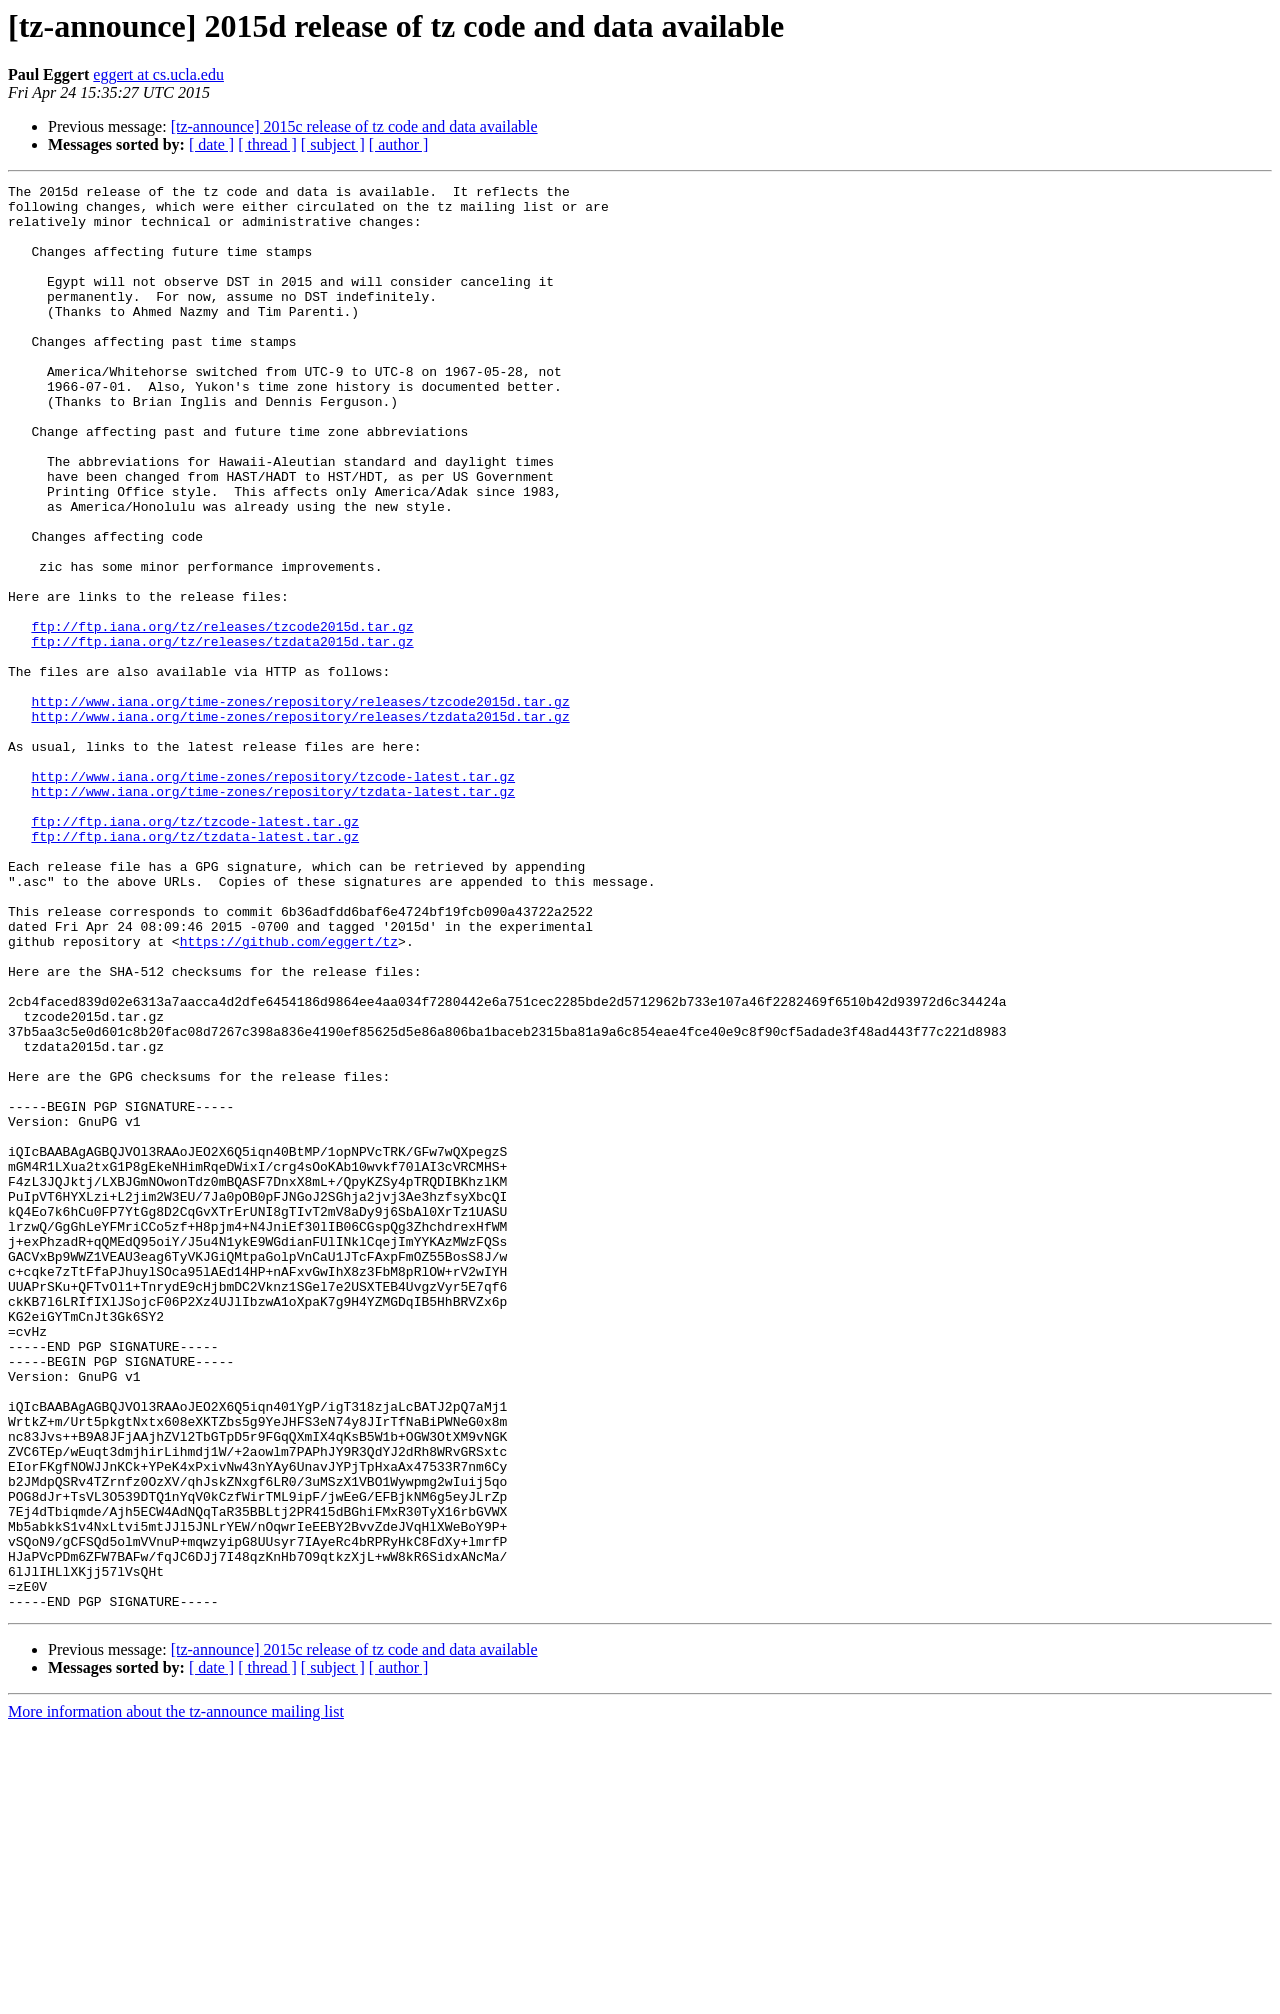 This screenshot has height=2014, width=1280. I want to click on ftp://ftp.iana.org/tz/tzcode-latest.tar.gz, so click(195, 950).